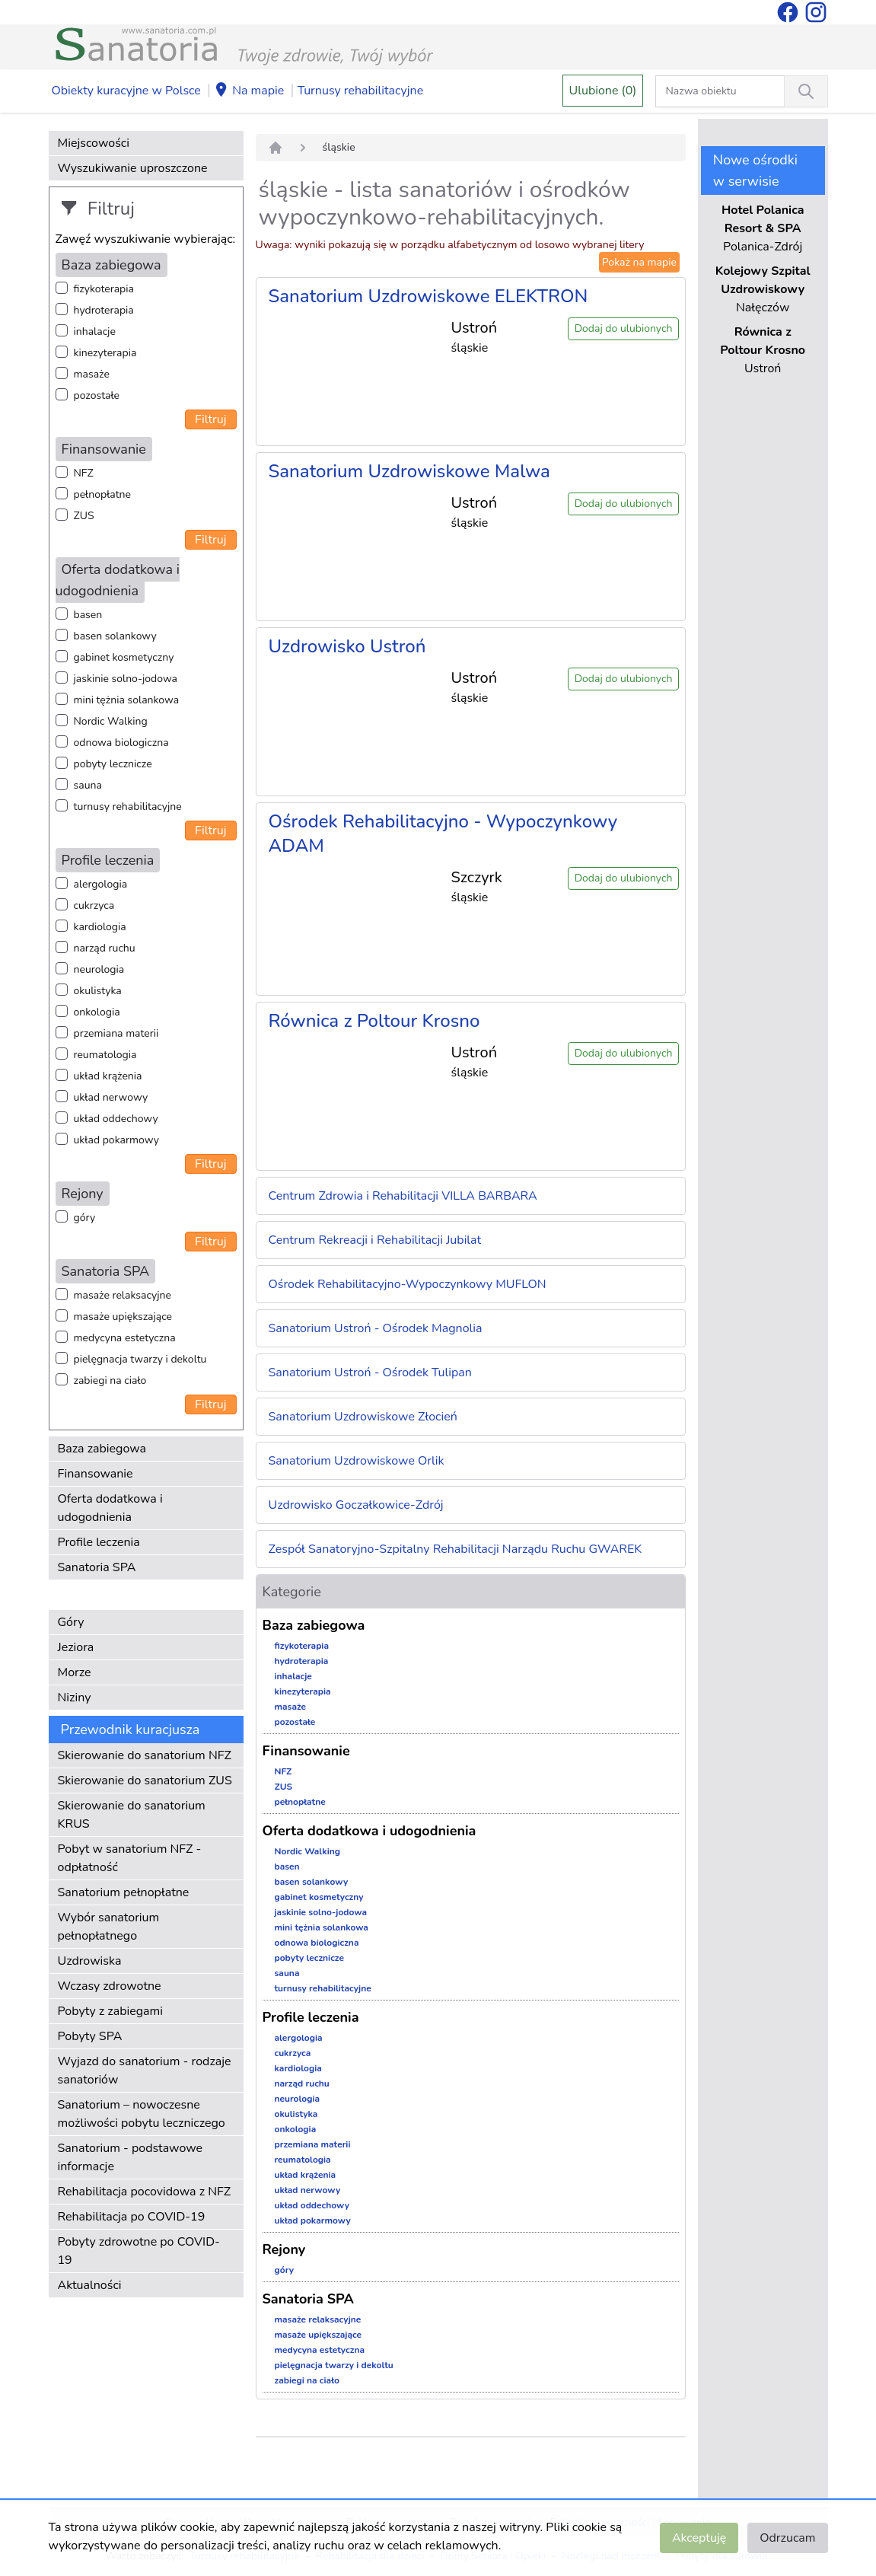 This screenshot has width=876, height=2576. Describe the element at coordinates (133, 168) in the screenshot. I see `Wyszukiwanie uproszczone` at that location.